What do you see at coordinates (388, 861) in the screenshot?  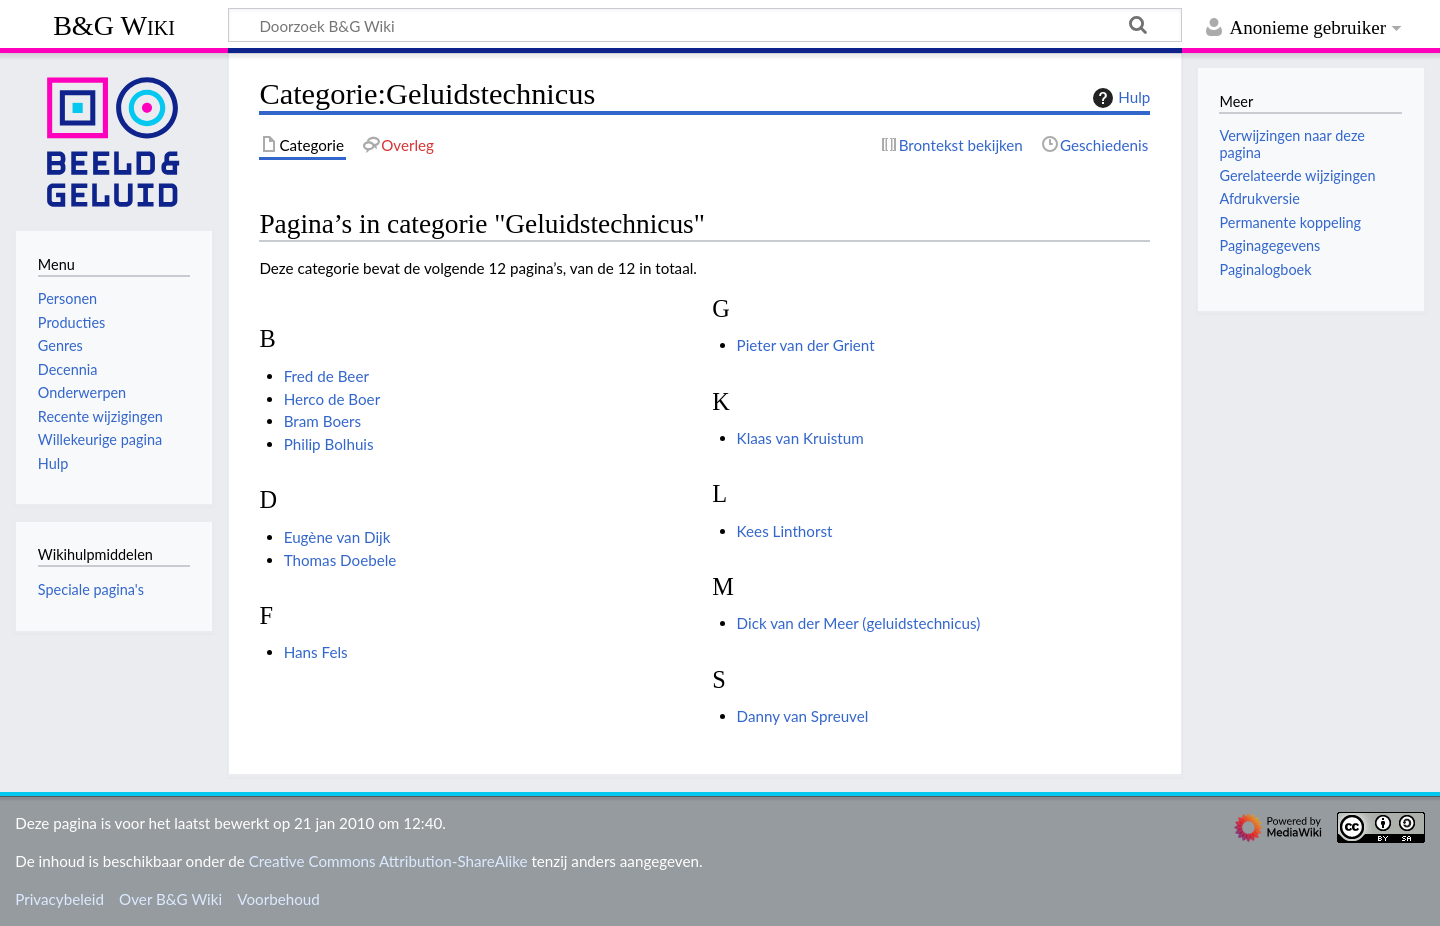 I see `Creative Commons Attribution-ShareAlike` at bounding box center [388, 861].